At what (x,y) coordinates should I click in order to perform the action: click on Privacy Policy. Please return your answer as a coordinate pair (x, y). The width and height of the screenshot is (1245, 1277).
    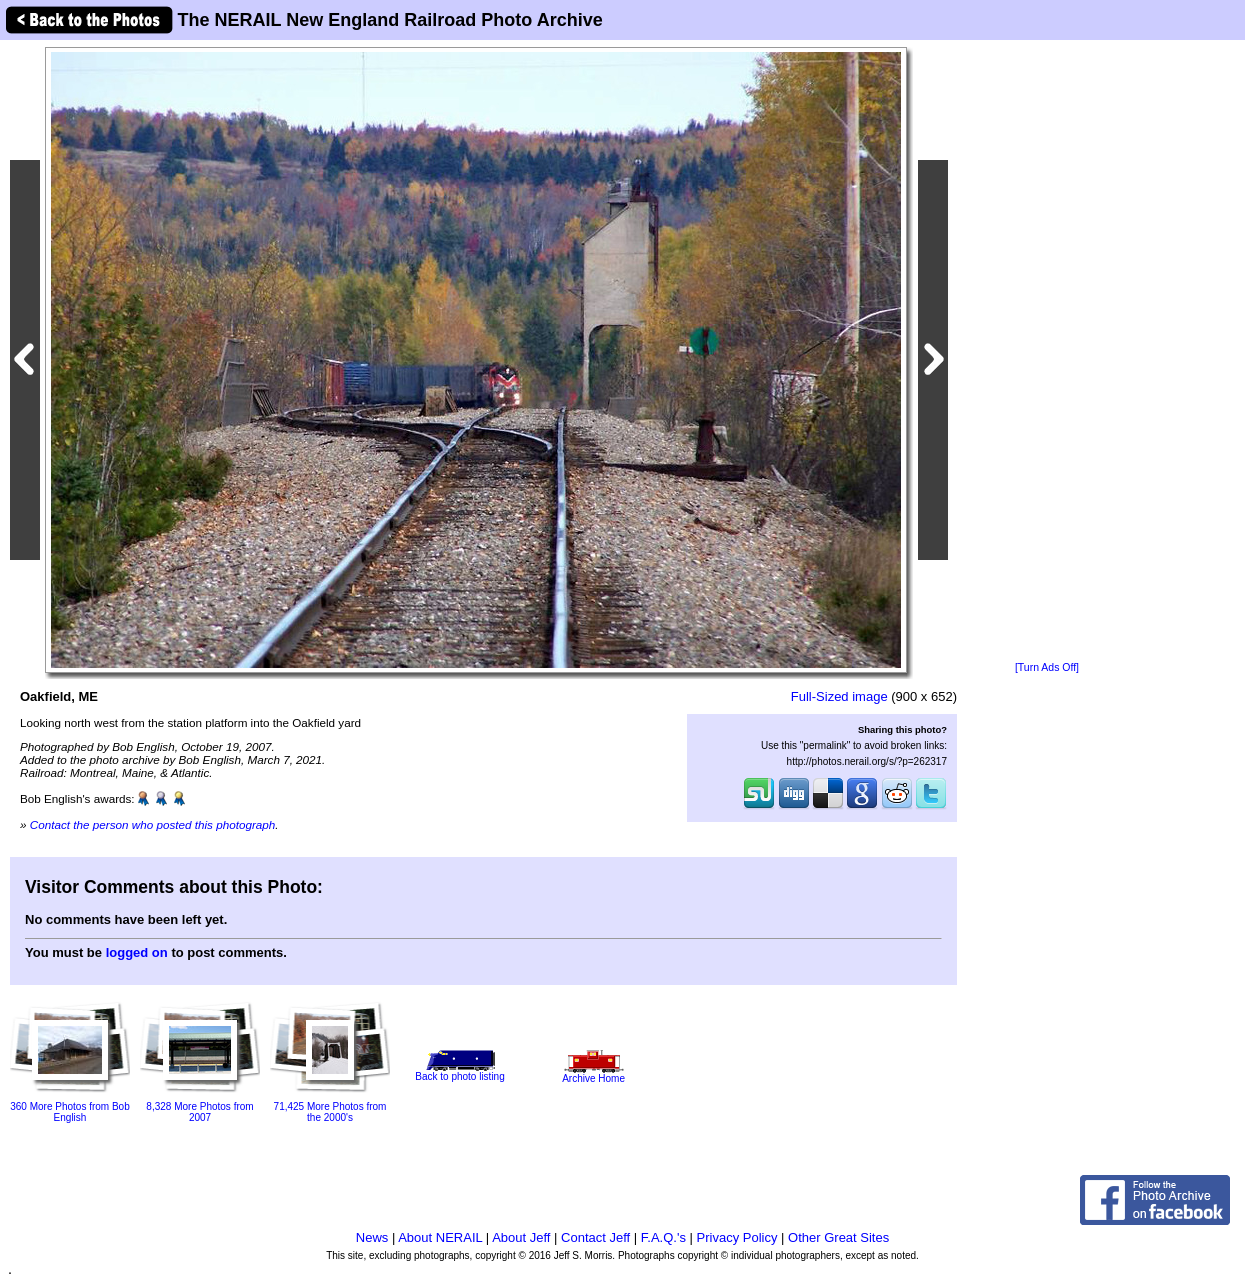
    Looking at the image, I should click on (737, 1237).